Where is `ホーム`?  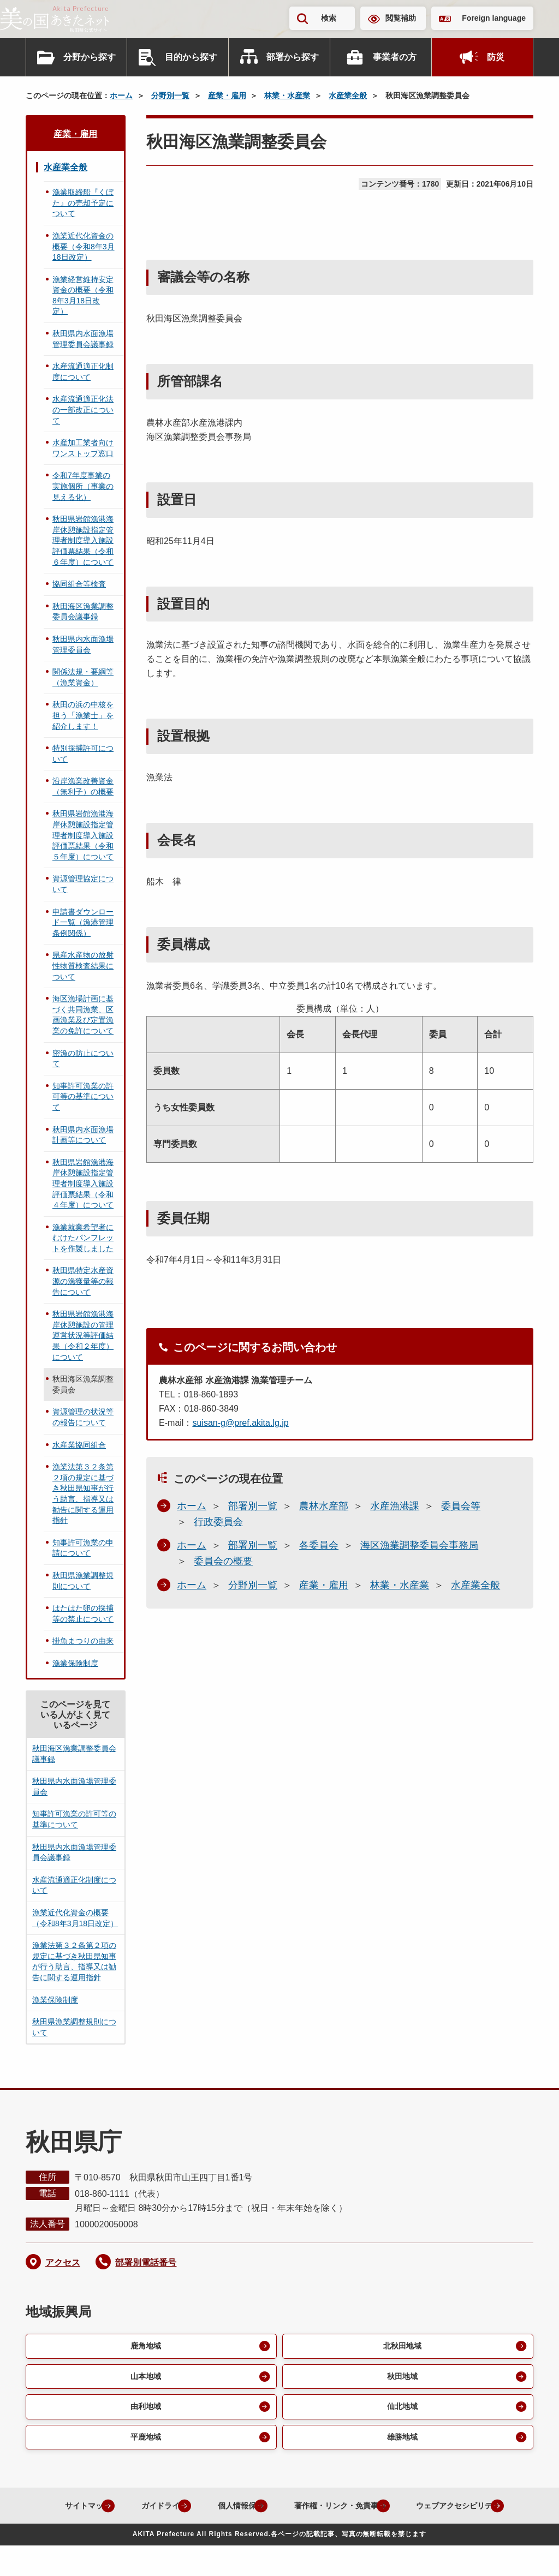 ホーム is located at coordinates (121, 95).